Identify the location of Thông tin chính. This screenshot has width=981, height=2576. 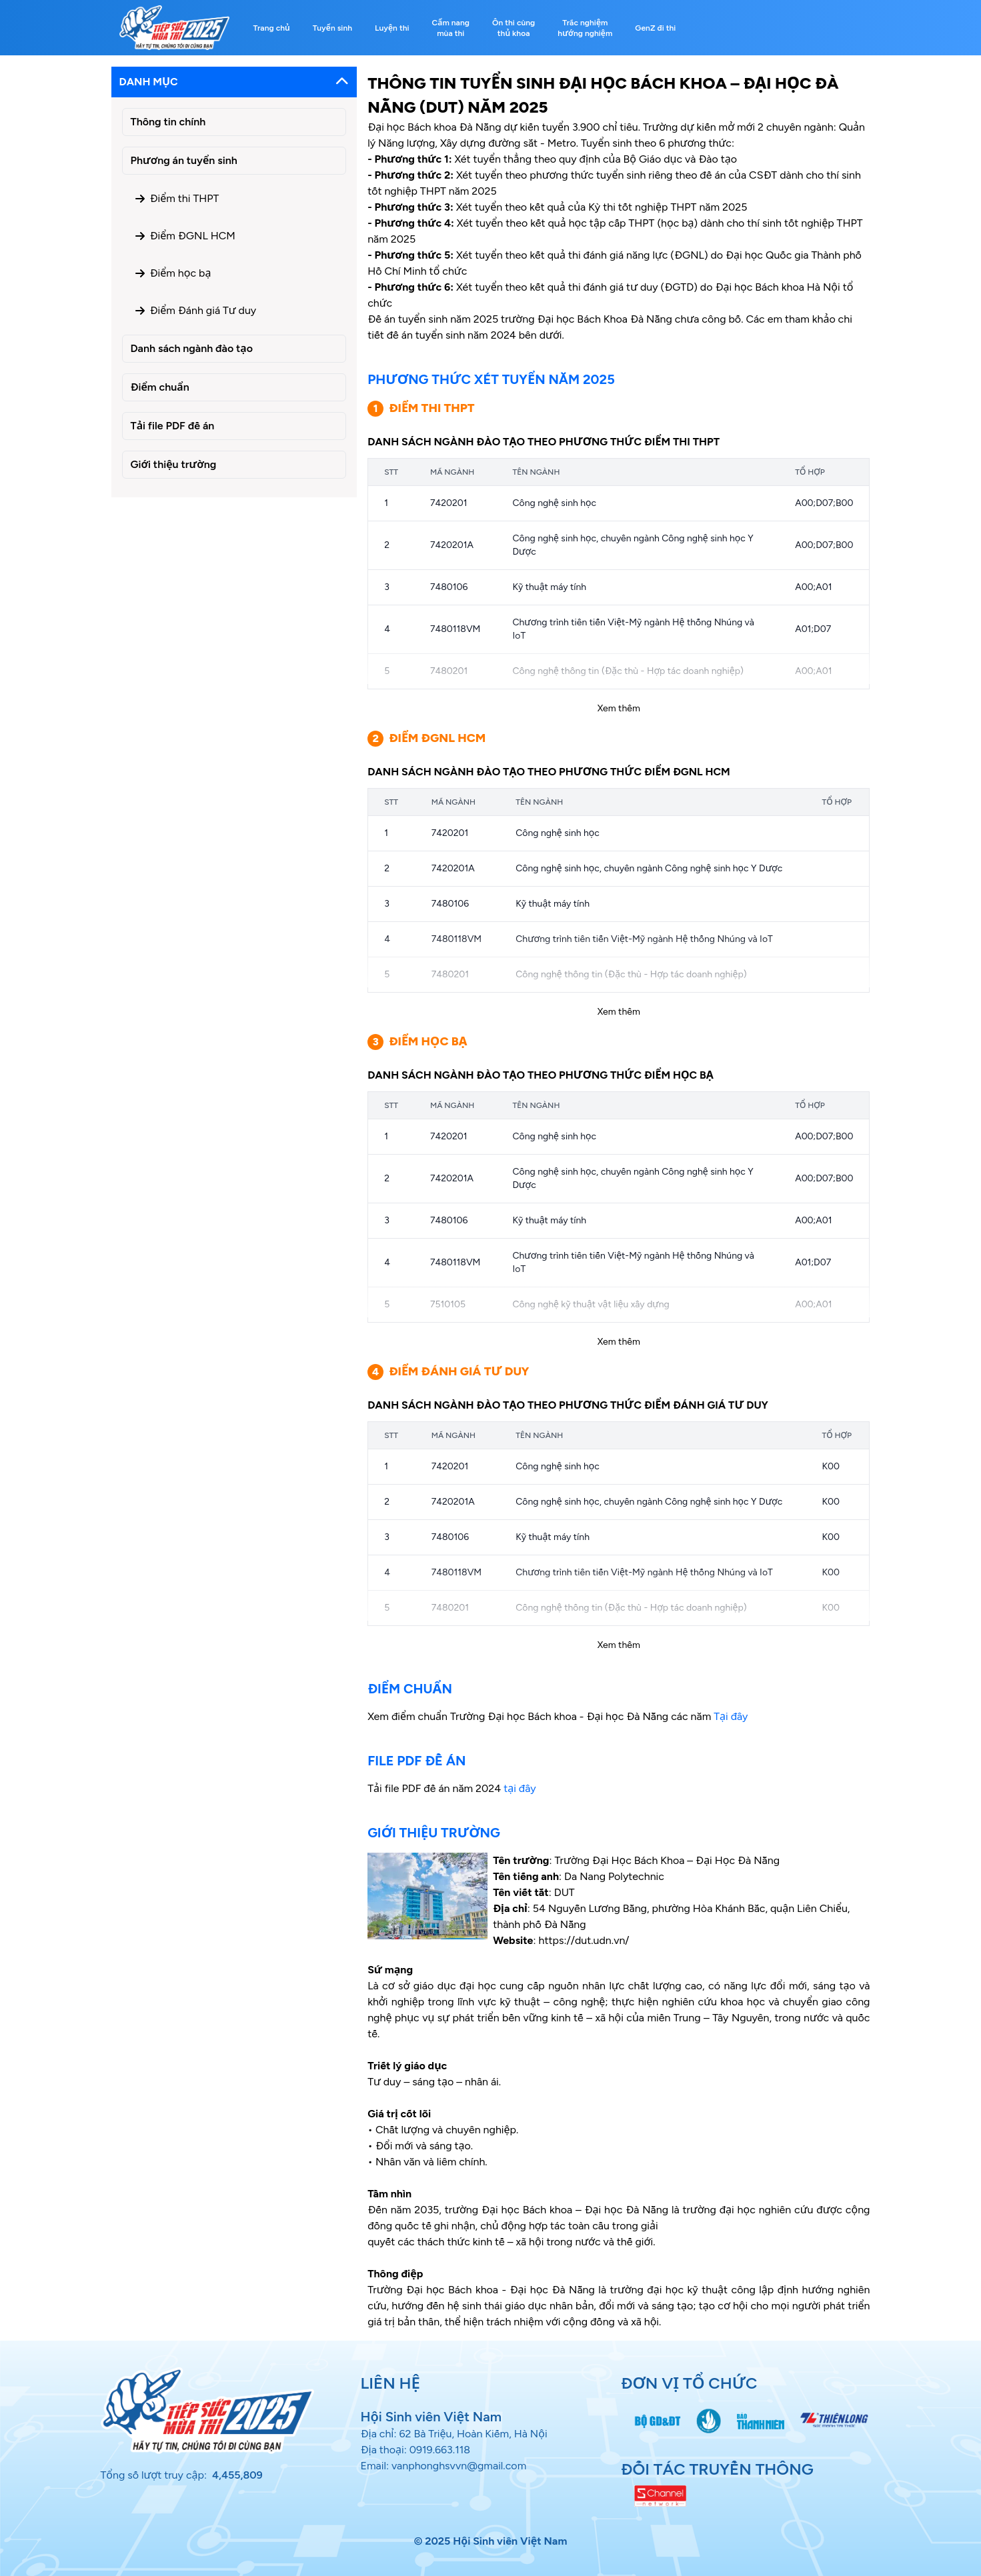
(168, 121).